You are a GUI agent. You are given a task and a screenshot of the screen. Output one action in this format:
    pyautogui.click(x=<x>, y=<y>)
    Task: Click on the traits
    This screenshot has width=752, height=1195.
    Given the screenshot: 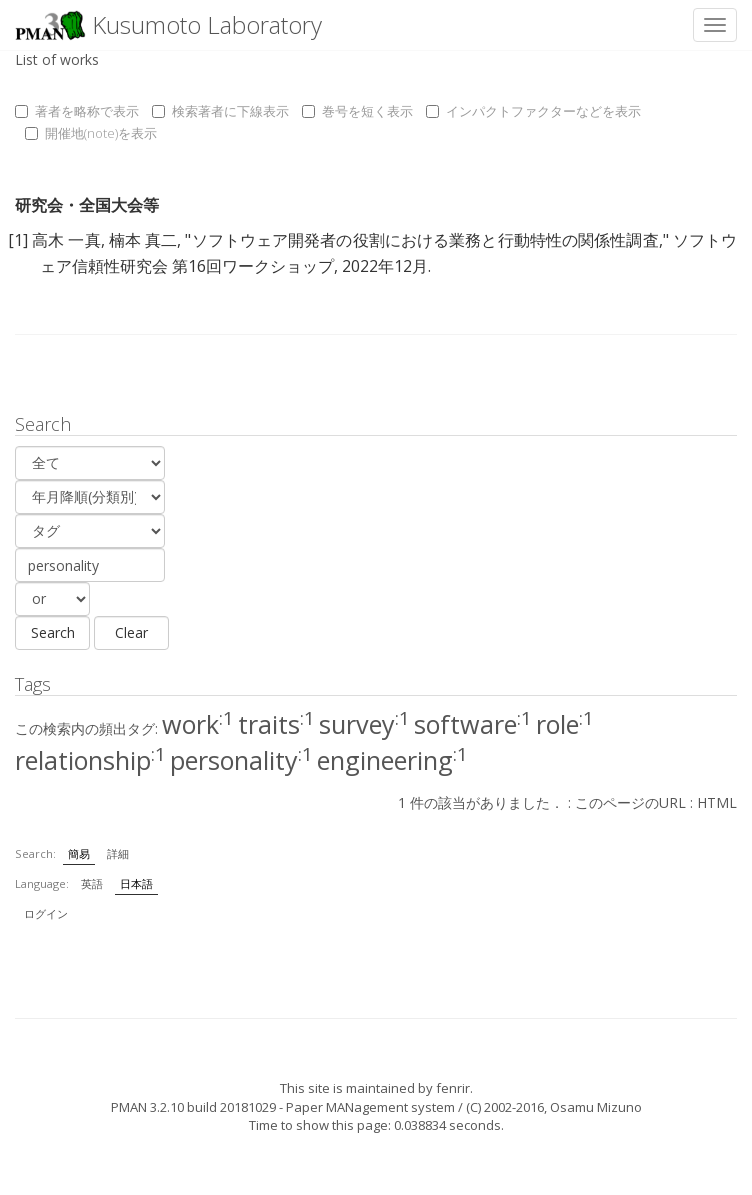 What is the action you would take?
    pyautogui.click(x=276, y=724)
    